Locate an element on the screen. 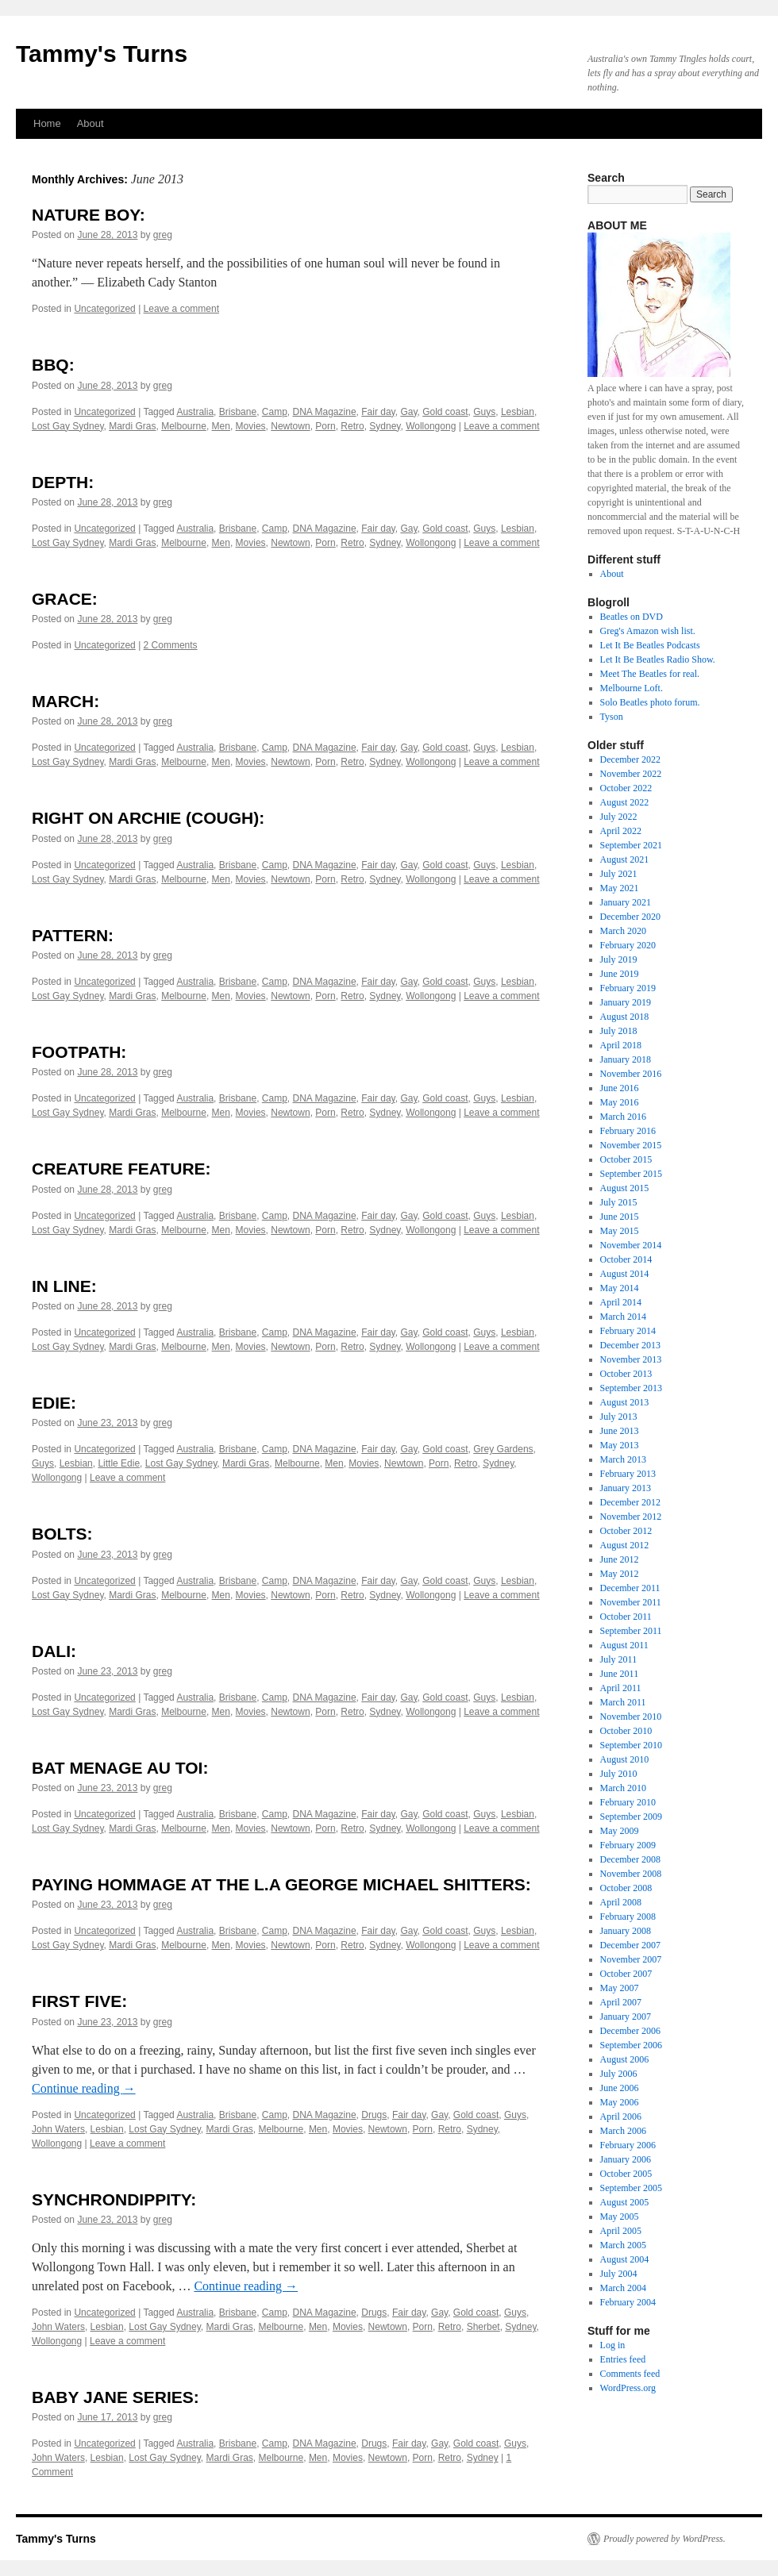 This screenshot has width=778, height=2576. FIRST FIVE: is located at coordinates (79, 2001).